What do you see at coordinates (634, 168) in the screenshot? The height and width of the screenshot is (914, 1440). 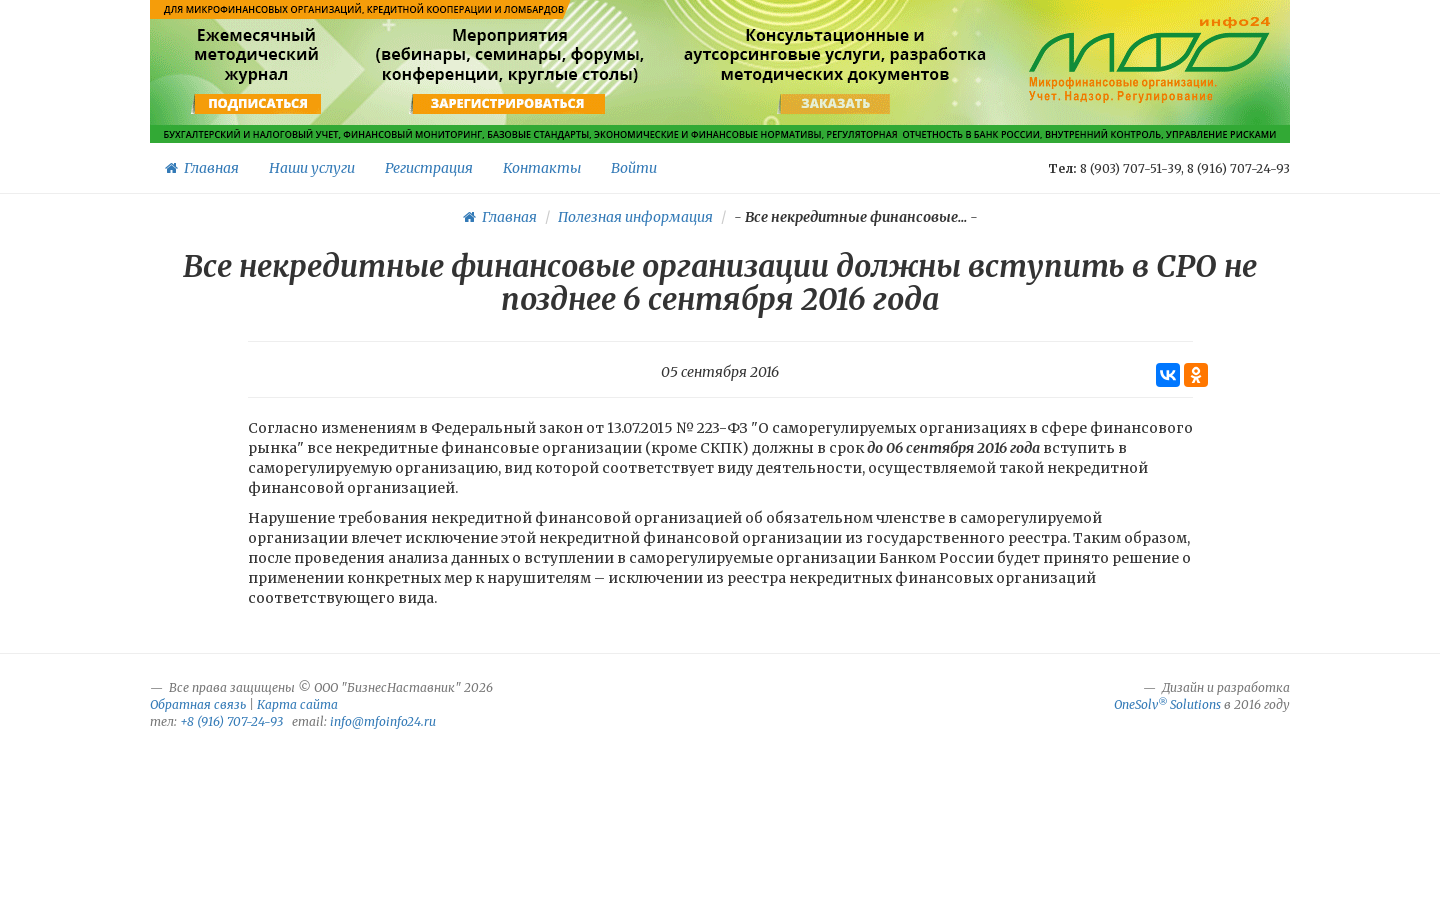 I see `Войти` at bounding box center [634, 168].